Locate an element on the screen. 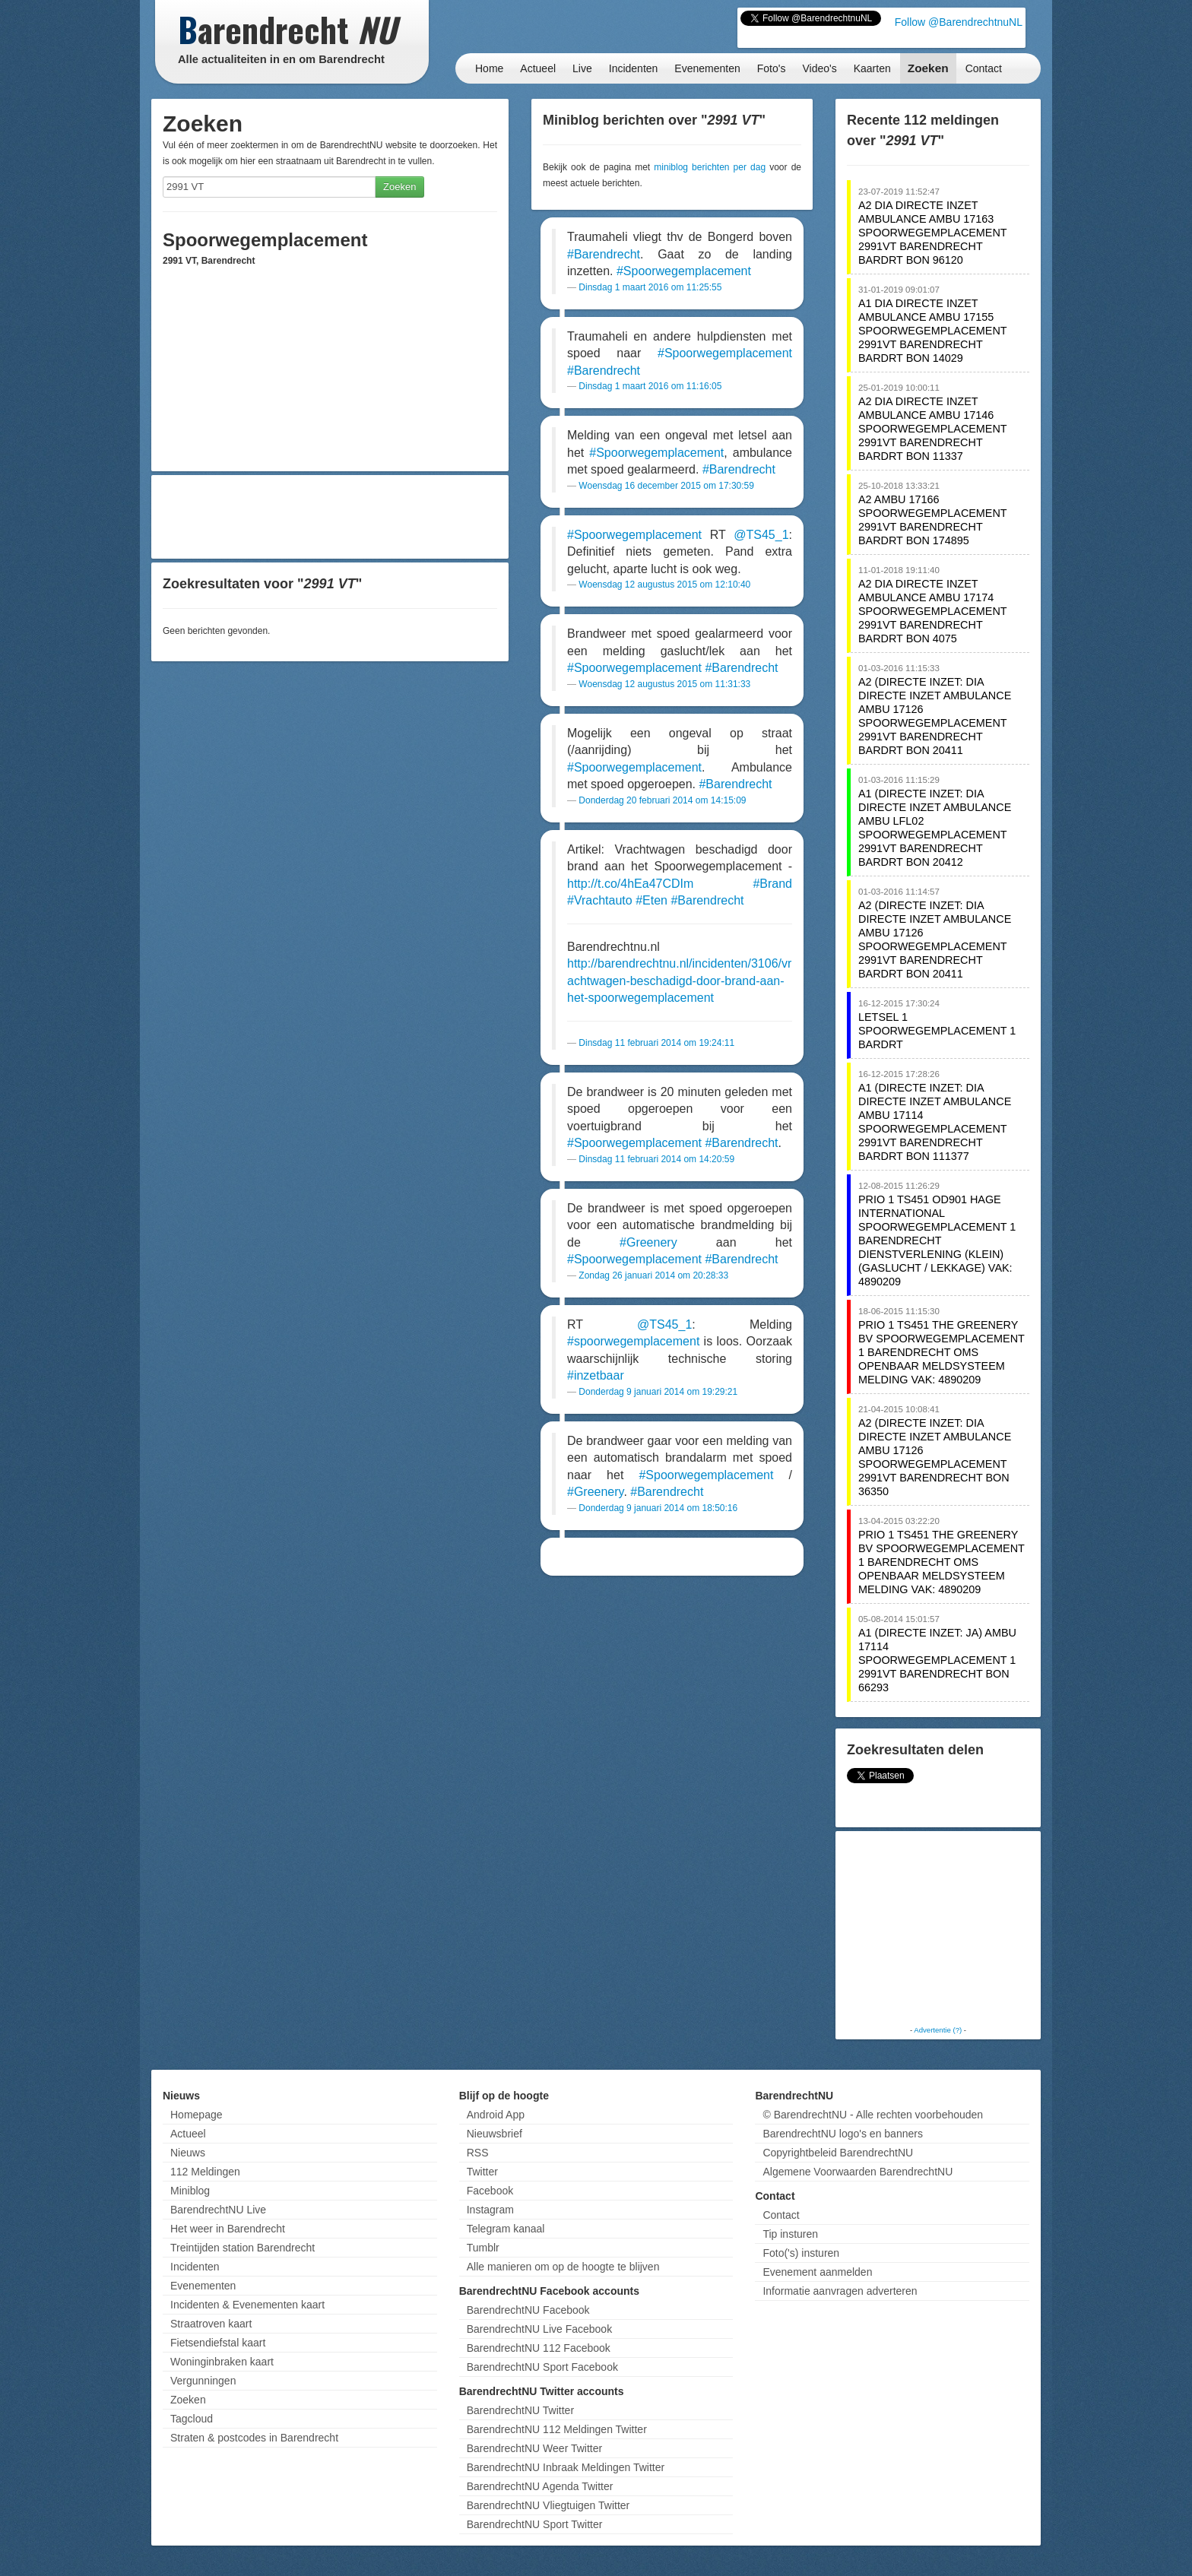 The width and height of the screenshot is (1192, 2576). #Barendrecht is located at coordinates (603, 254).